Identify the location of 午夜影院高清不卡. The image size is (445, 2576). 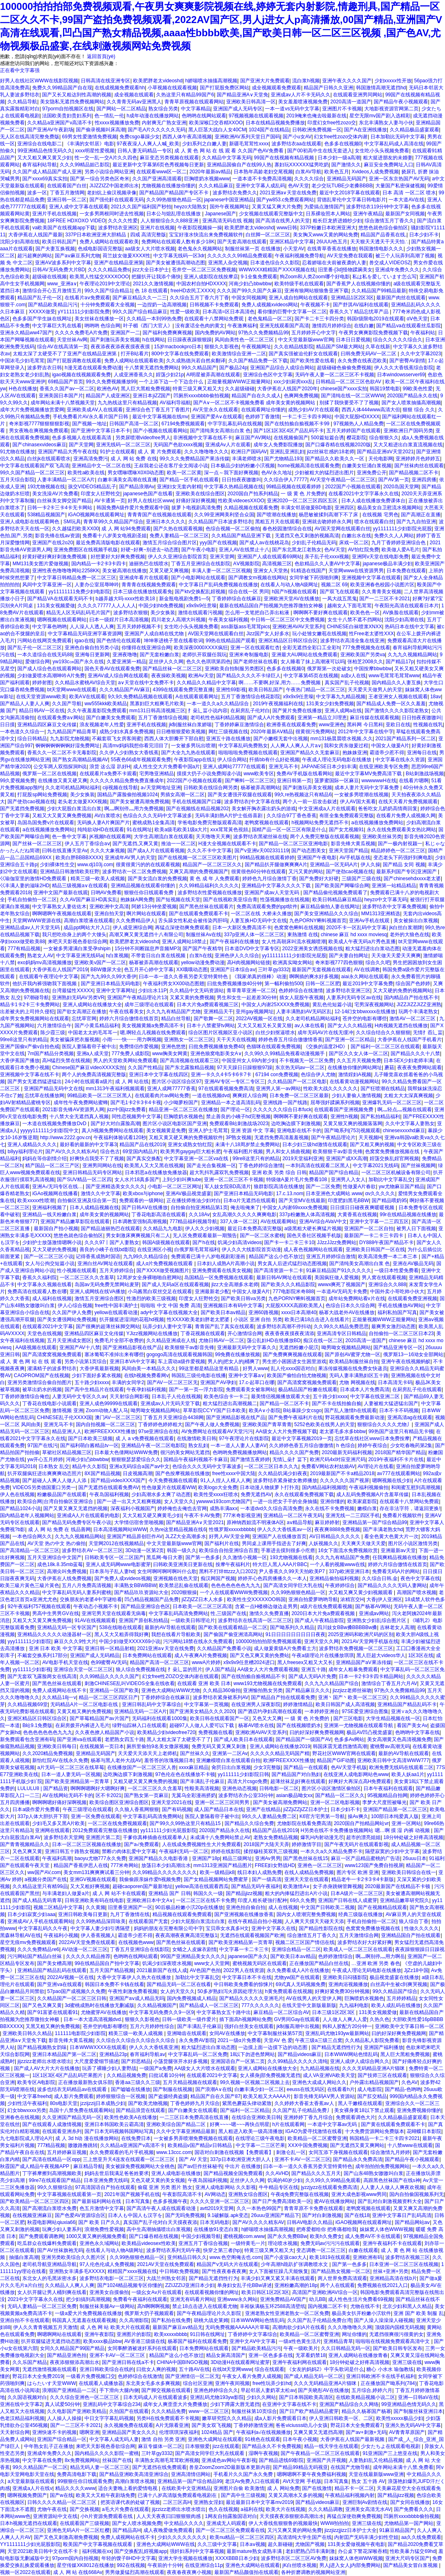
(182, 2194).